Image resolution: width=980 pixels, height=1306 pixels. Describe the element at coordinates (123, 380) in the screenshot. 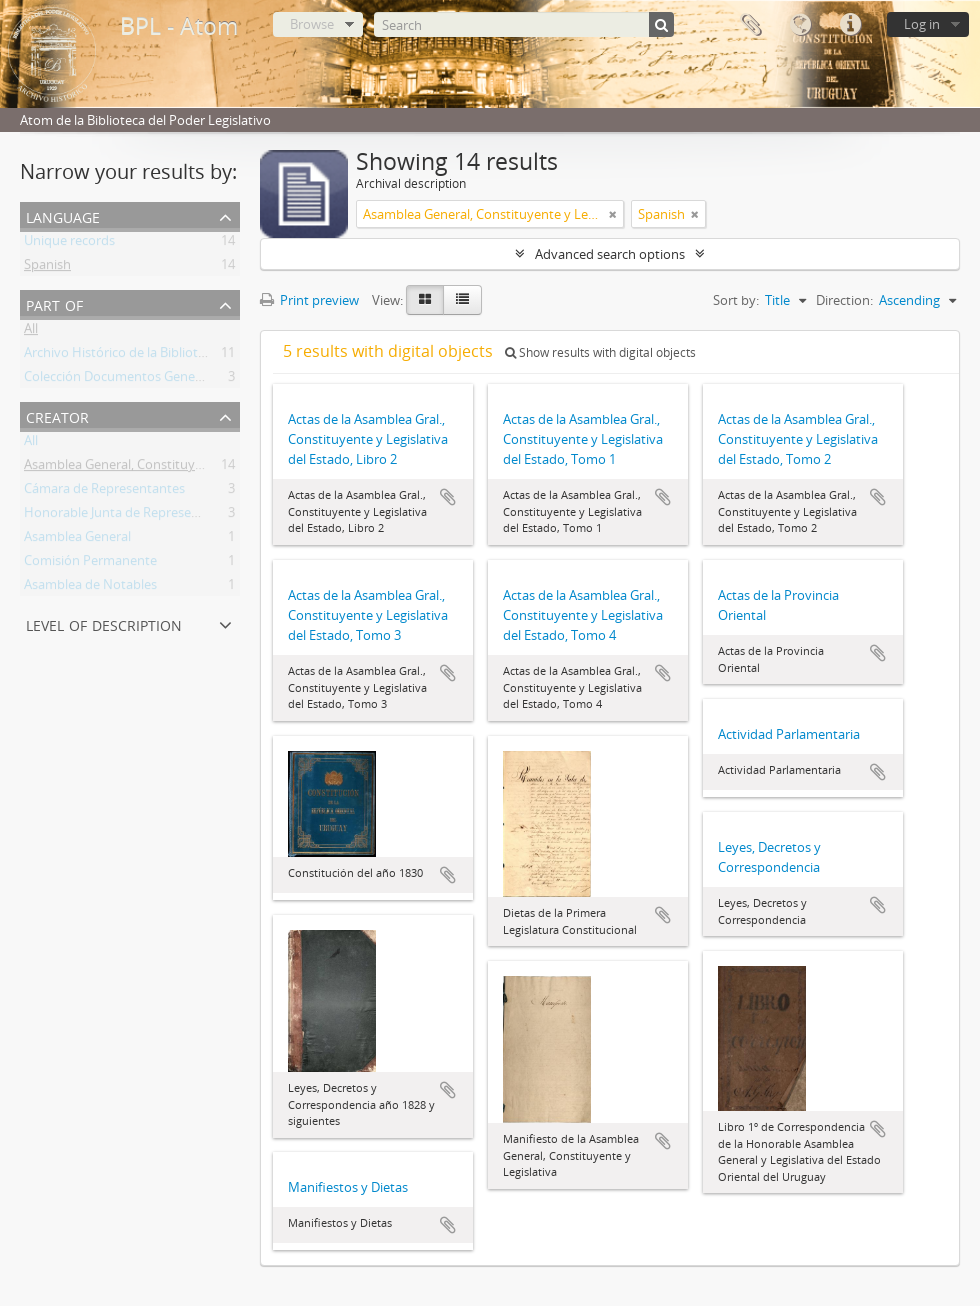

I see `Colección Documentos Generales` at that location.